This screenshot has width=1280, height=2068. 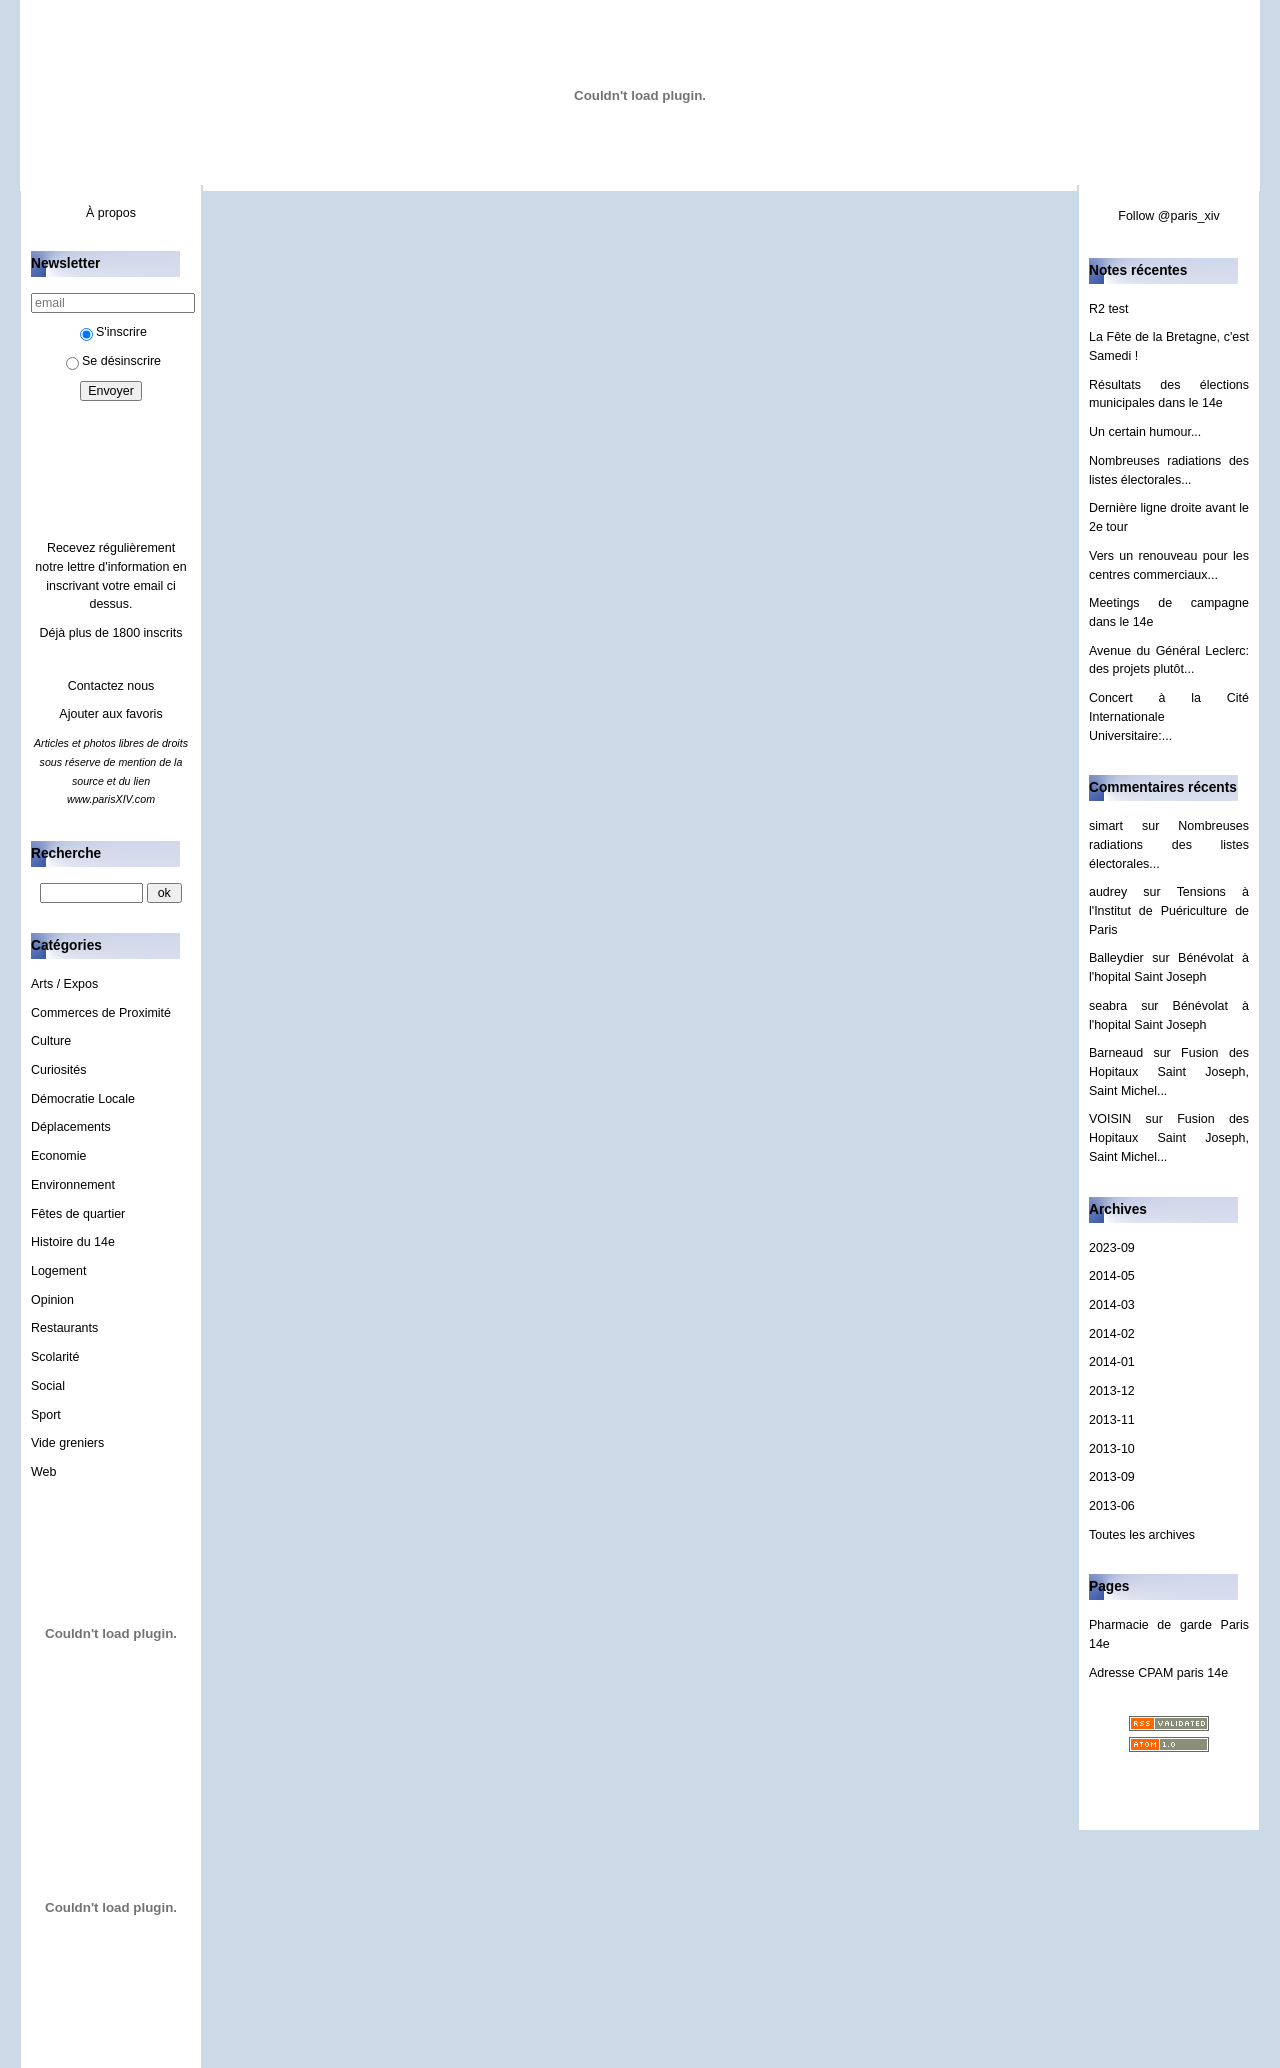 What do you see at coordinates (113, 332) in the screenshot?
I see `S'inscrire` at bounding box center [113, 332].